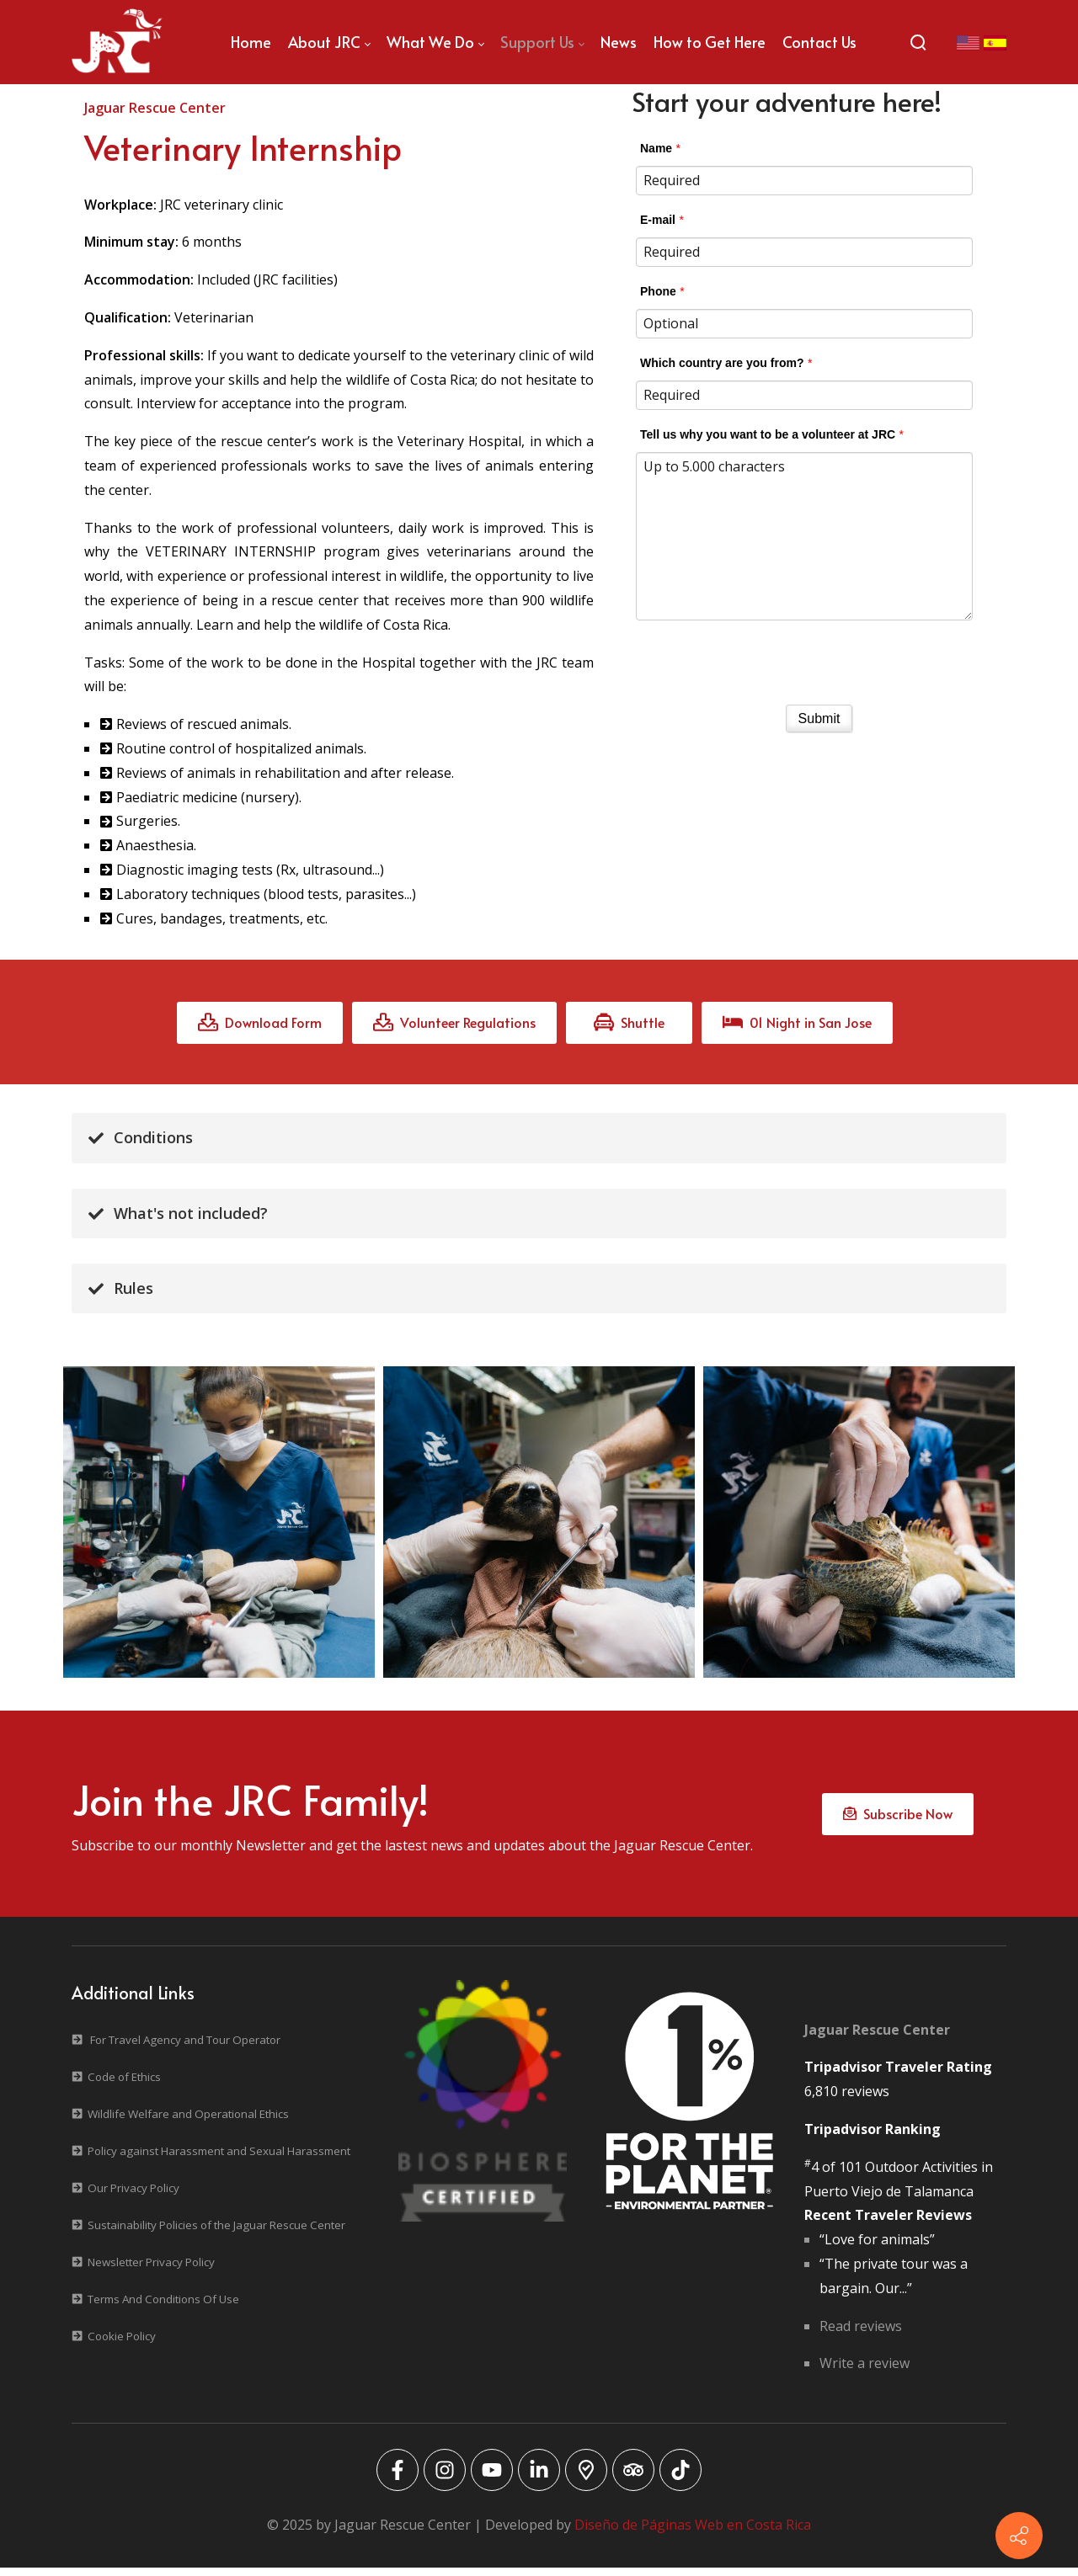 The height and width of the screenshot is (2576, 1078). I want to click on [menuitem], so click(251, 42).